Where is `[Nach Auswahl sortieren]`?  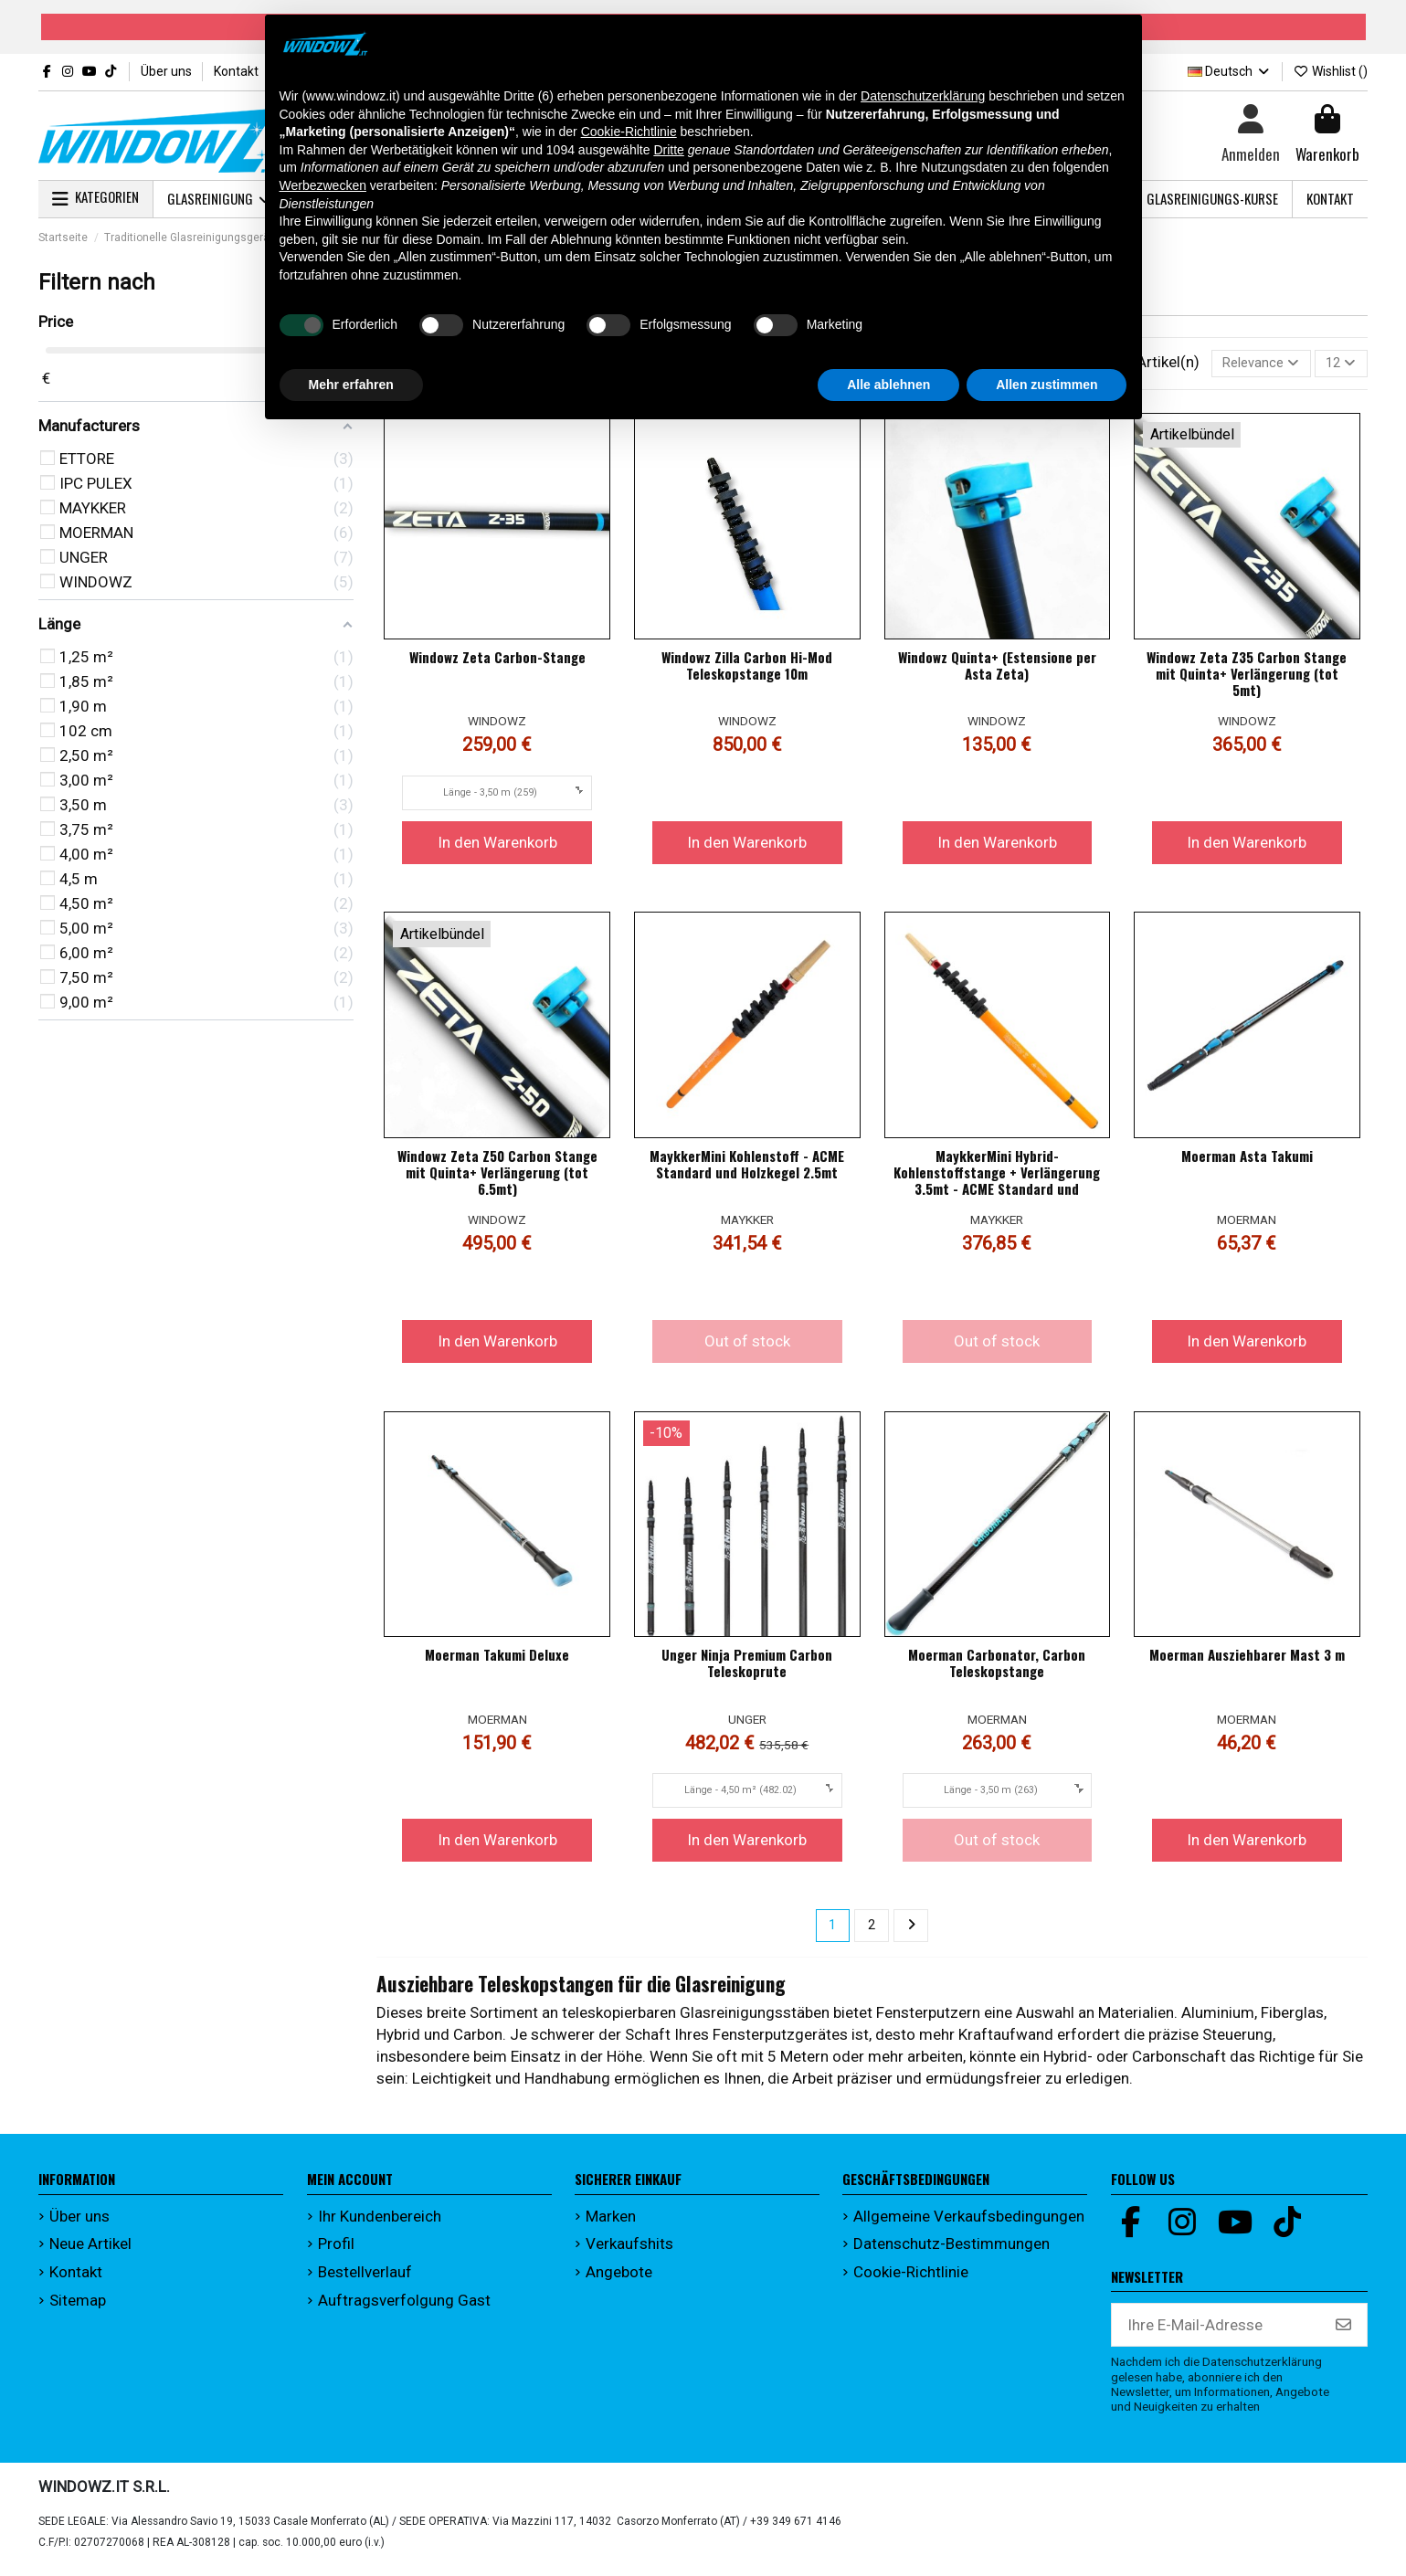 [Nach Auswahl sortieren] is located at coordinates (1244, 365).